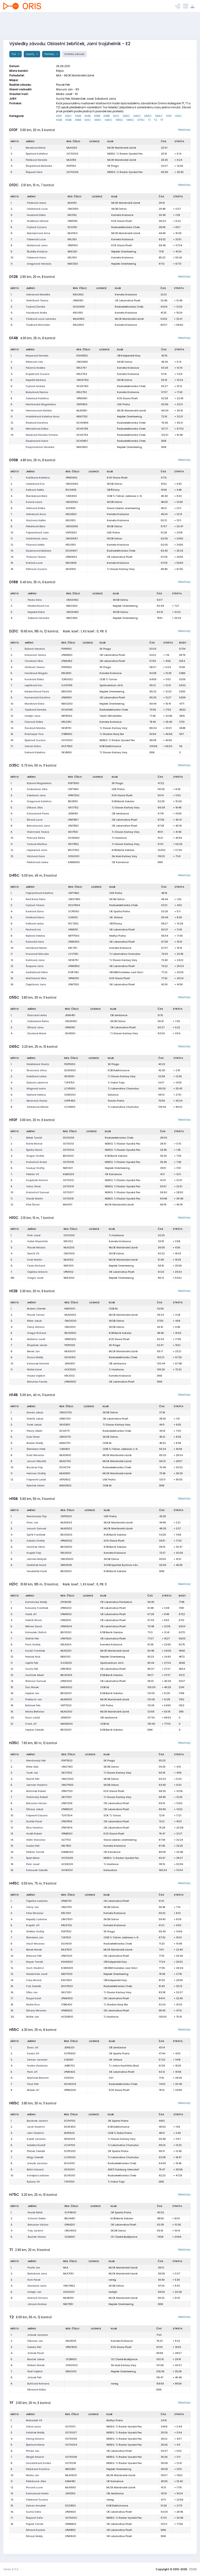 The height and width of the screenshot is (2576, 200). Describe the element at coordinates (36, 2139) in the screenshot. I see `Kubát Jaroslav` at that location.